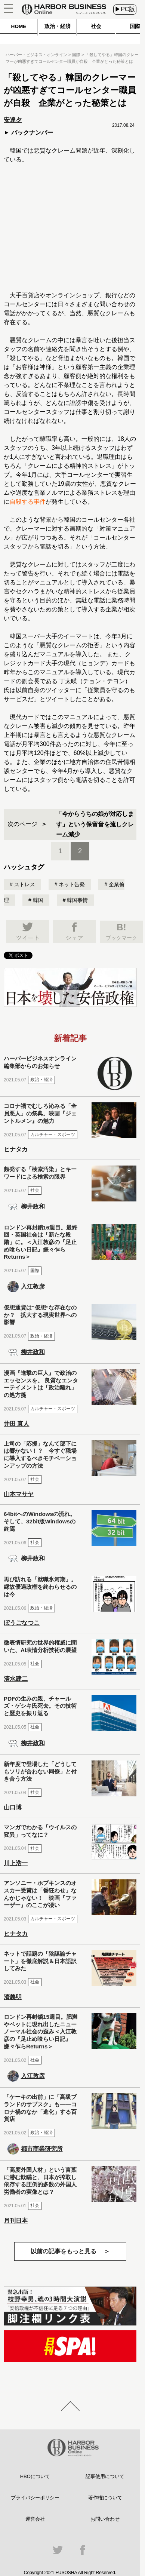  What do you see at coordinates (35, 2519) in the screenshot?
I see `運営会社` at bounding box center [35, 2519].